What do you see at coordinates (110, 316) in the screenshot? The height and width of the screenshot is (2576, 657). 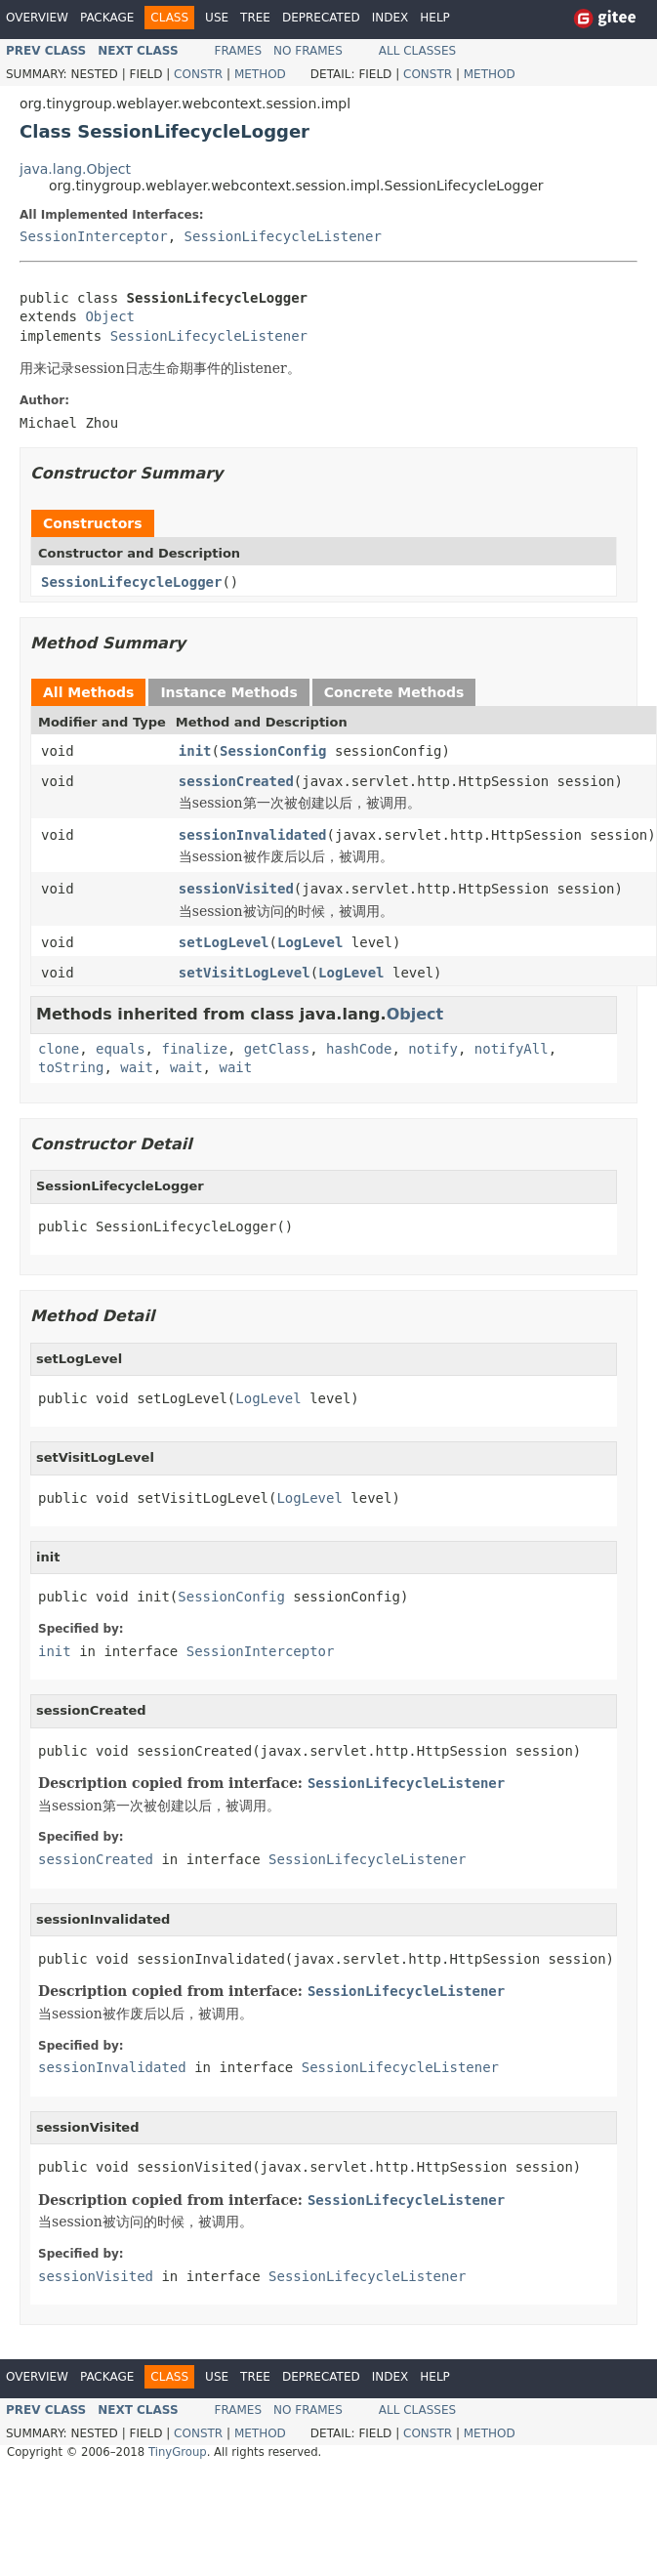 I see `Object` at bounding box center [110, 316].